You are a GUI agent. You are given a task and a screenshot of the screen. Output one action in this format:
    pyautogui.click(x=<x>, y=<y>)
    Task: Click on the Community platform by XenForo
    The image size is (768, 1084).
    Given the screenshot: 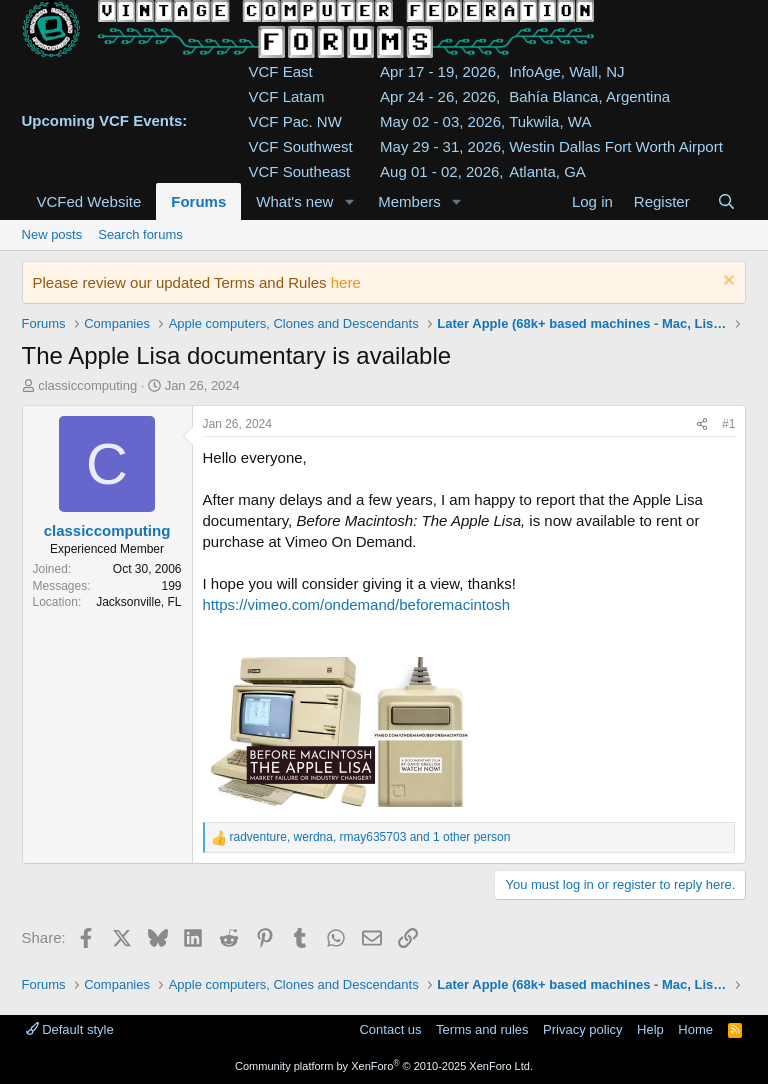 What is the action you would take?
    pyautogui.click(x=384, y=1066)
    